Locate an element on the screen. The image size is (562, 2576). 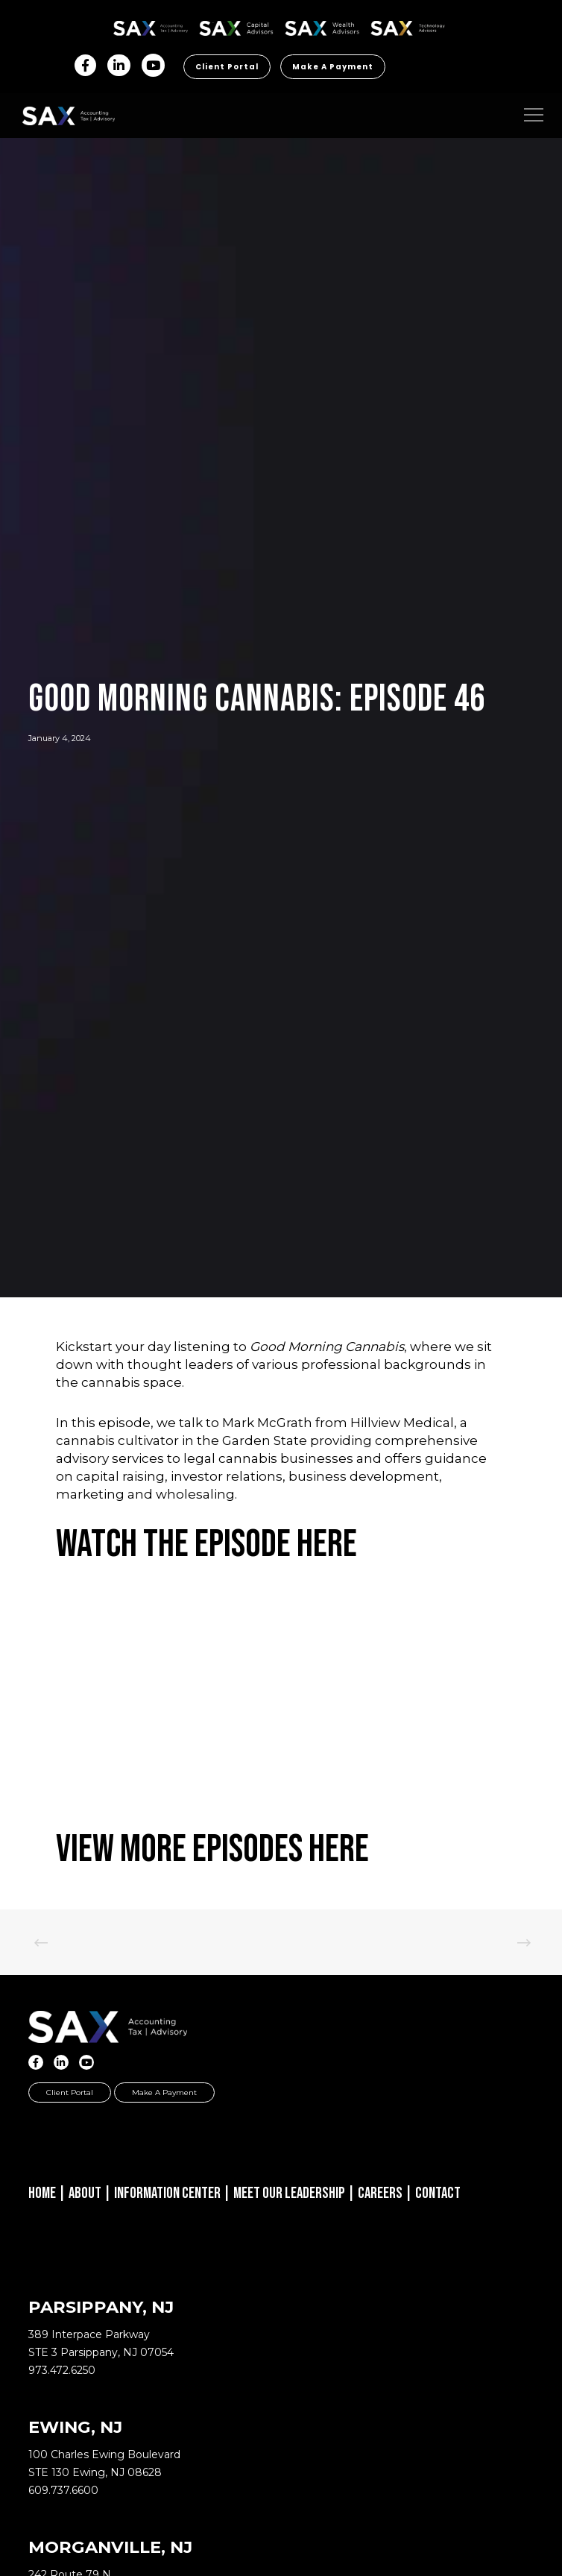
About is located at coordinates (85, 2193).